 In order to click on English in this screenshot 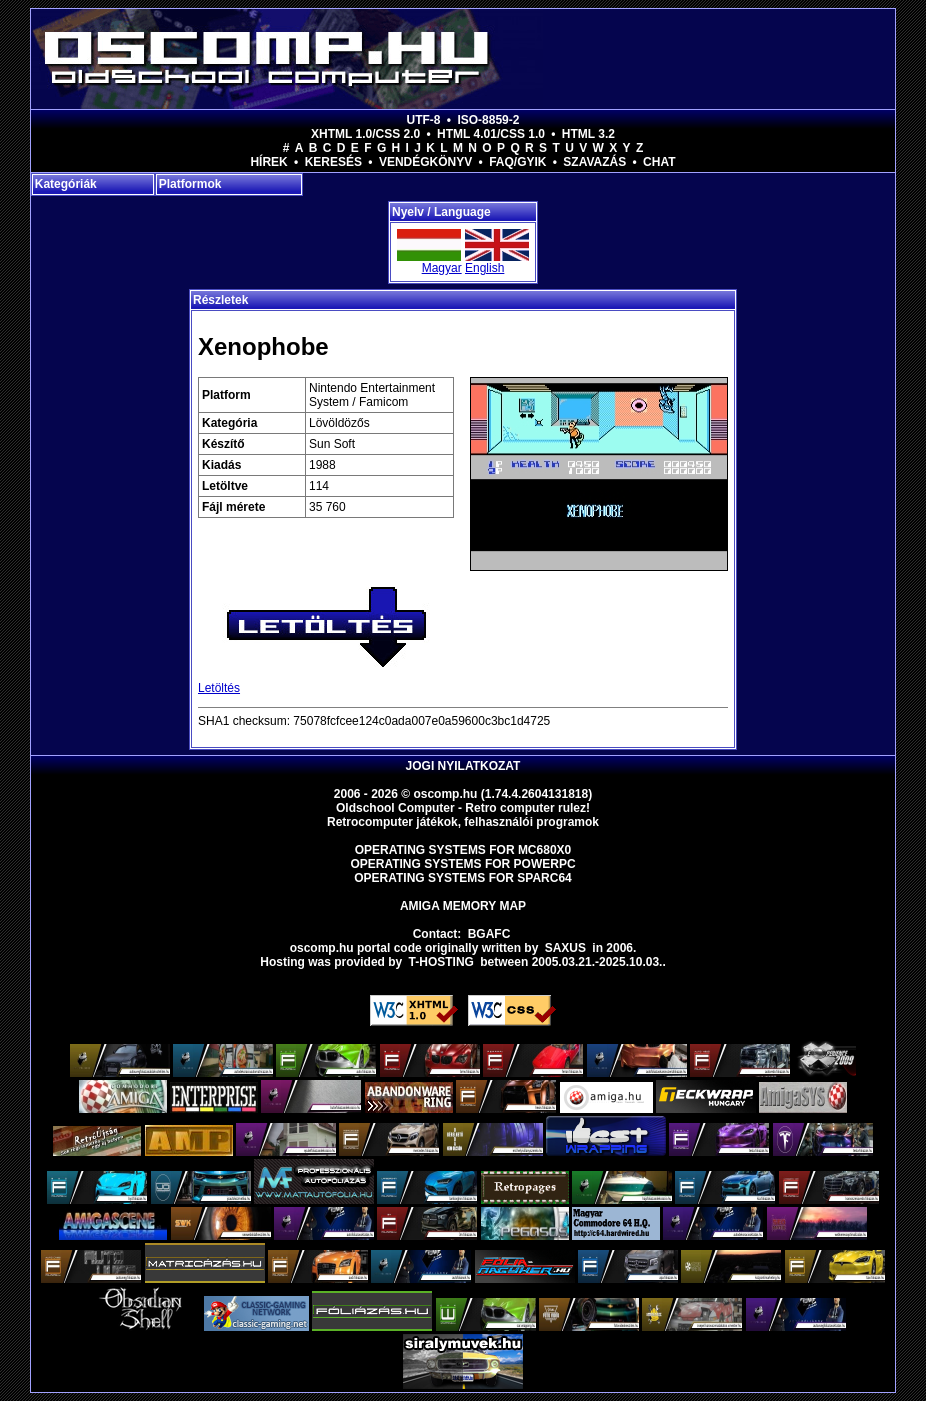, I will do `click(484, 268)`.